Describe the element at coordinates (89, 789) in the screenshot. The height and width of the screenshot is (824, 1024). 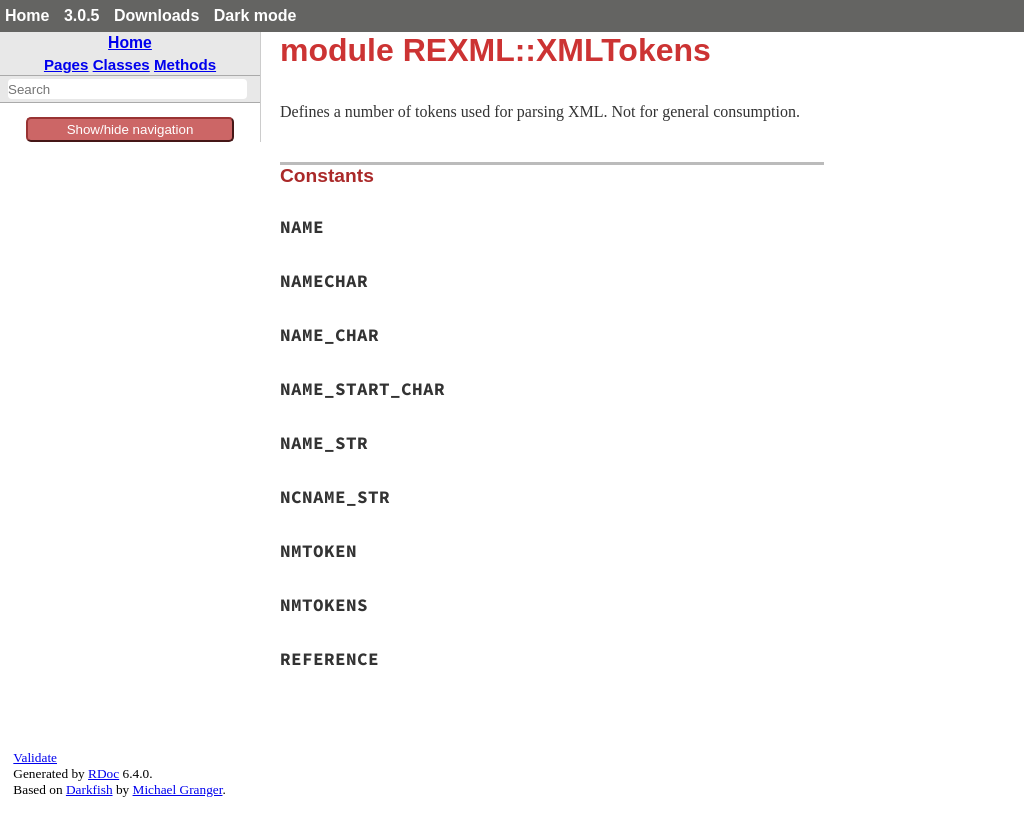
I see `Darkfish` at that location.